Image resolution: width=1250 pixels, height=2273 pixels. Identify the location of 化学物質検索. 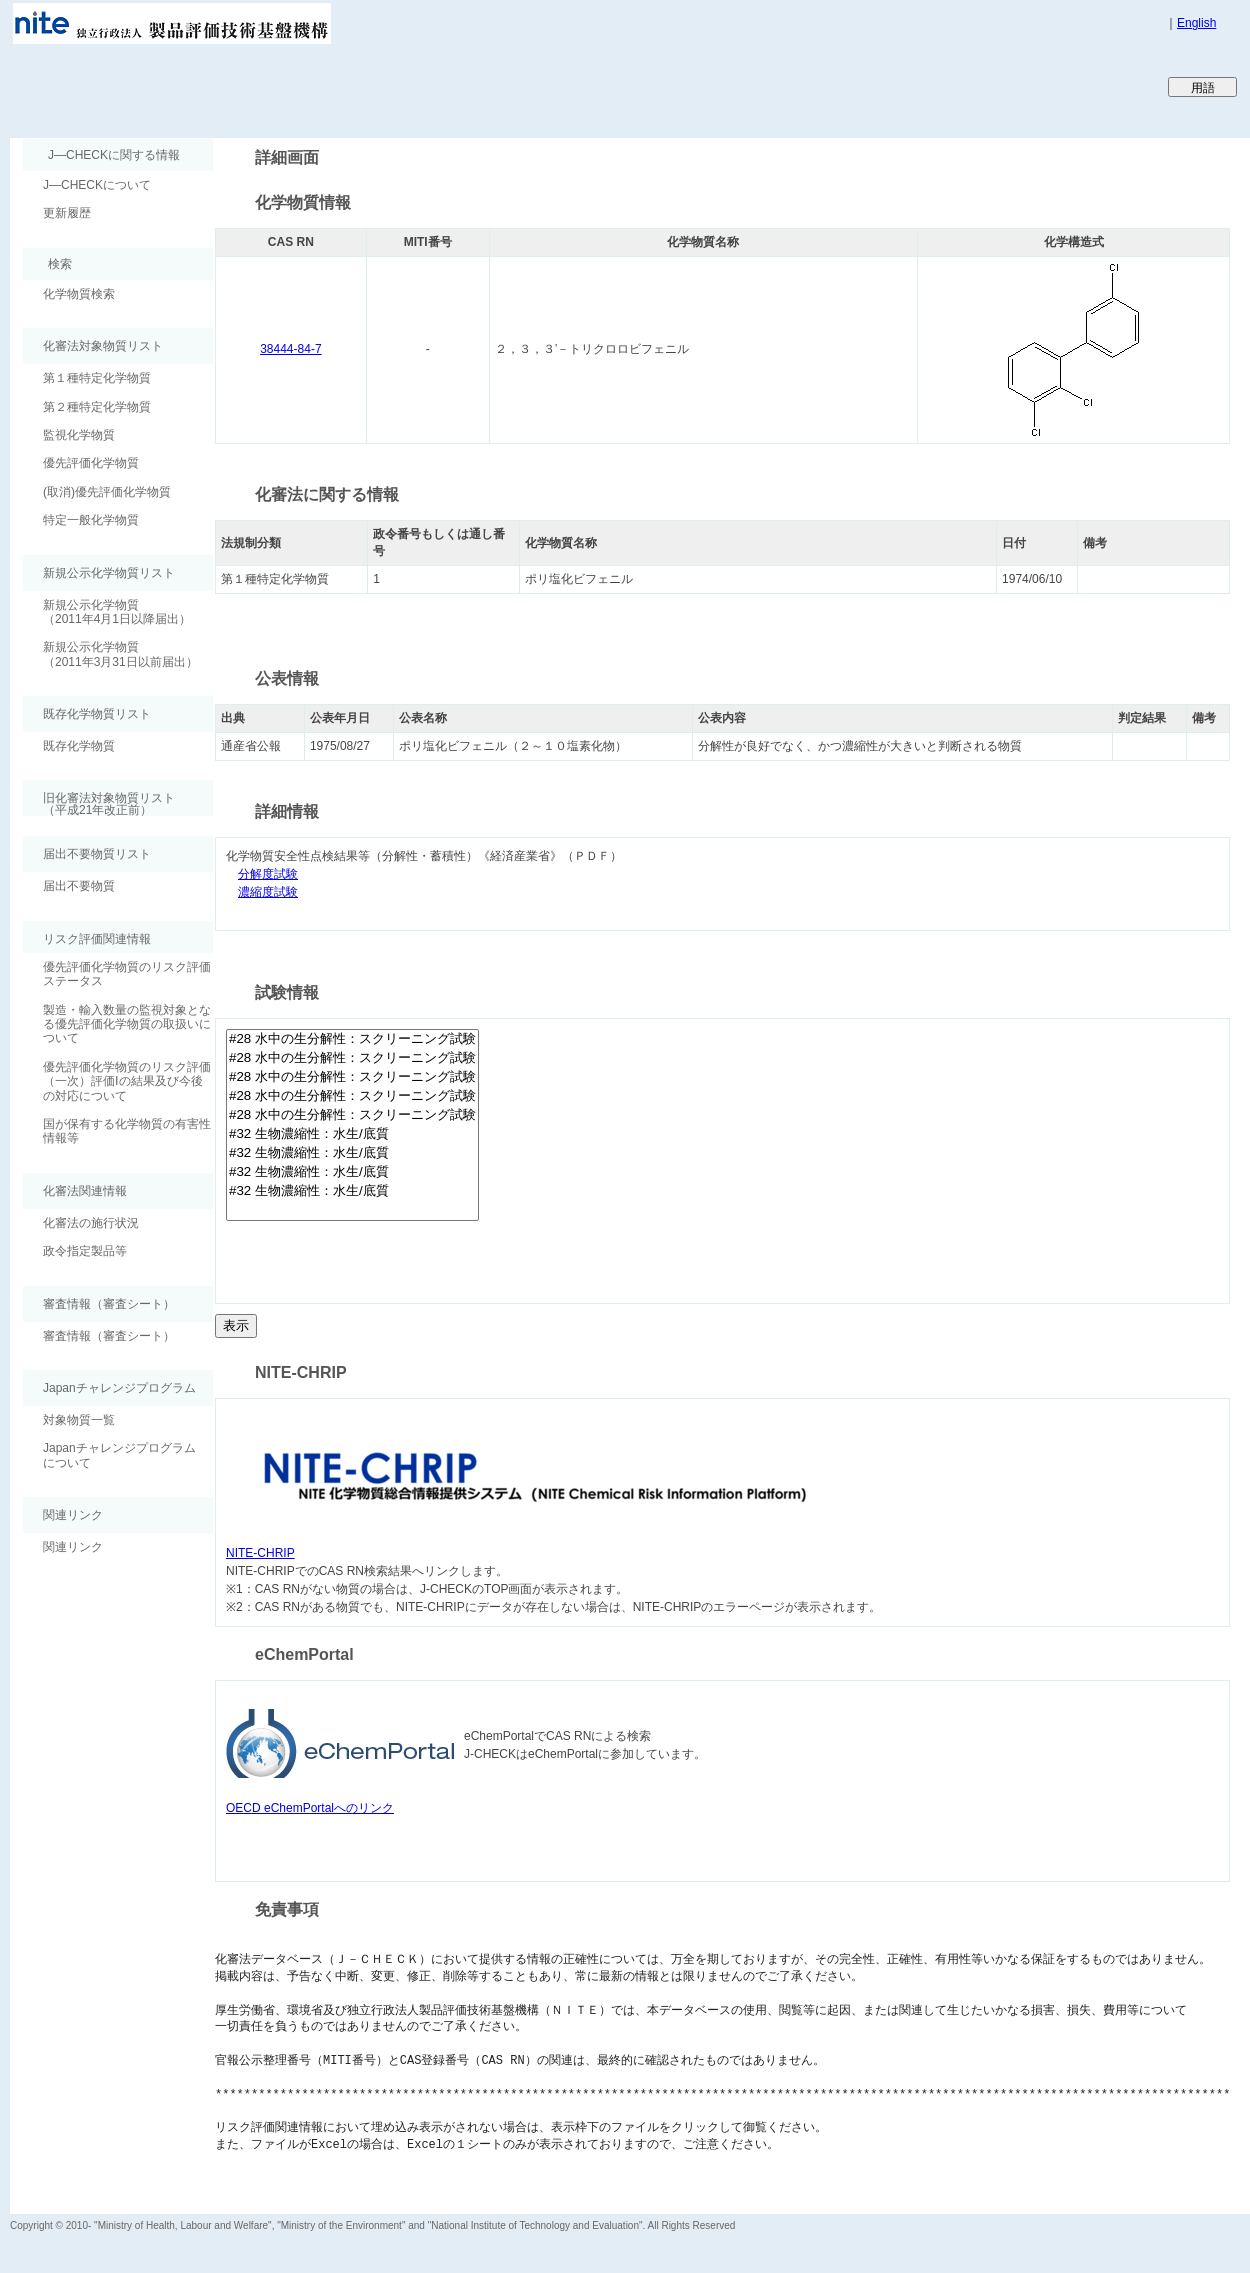
(79, 294).